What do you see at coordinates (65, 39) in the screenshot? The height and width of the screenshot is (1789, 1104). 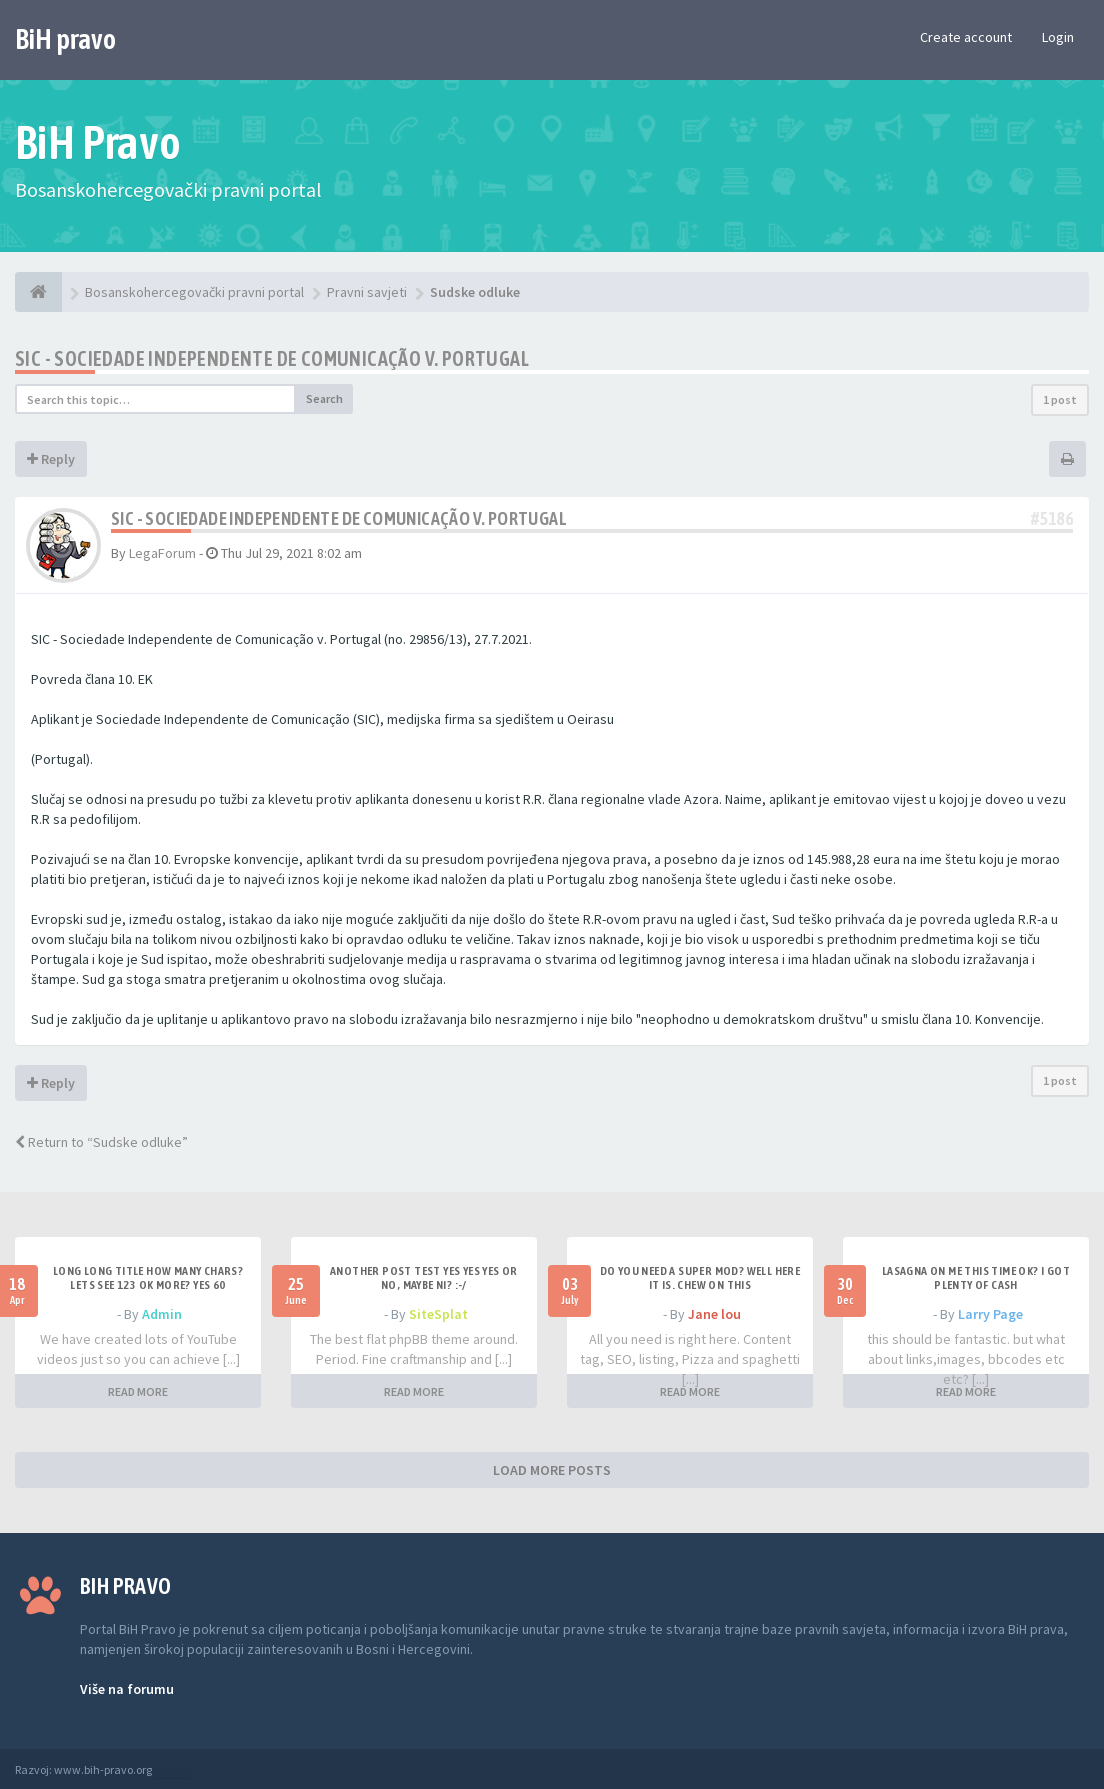 I see `BiH pravo` at bounding box center [65, 39].